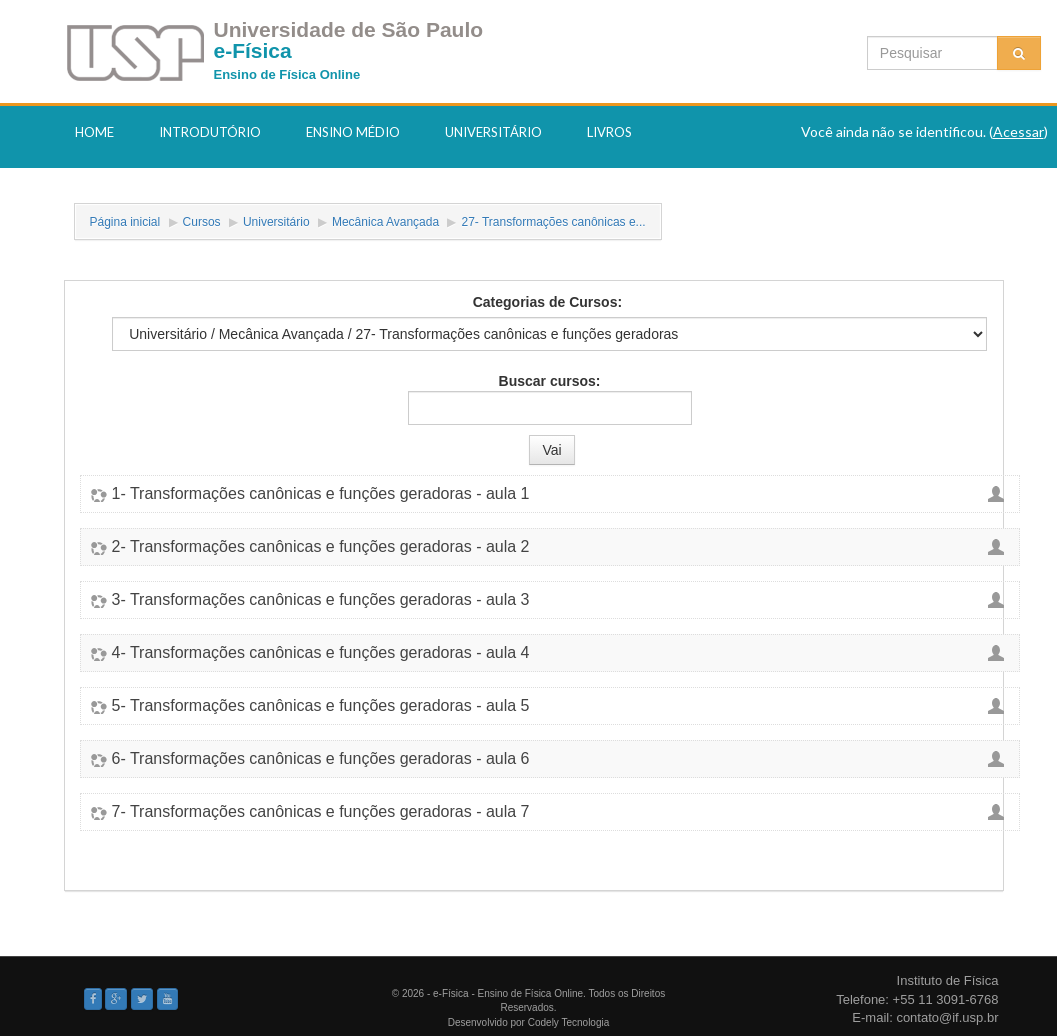 Image resolution: width=1057 pixels, height=1036 pixels. What do you see at coordinates (321, 706) in the screenshot?
I see `5- Transformações canônicas e funções geradoras - aula 5` at bounding box center [321, 706].